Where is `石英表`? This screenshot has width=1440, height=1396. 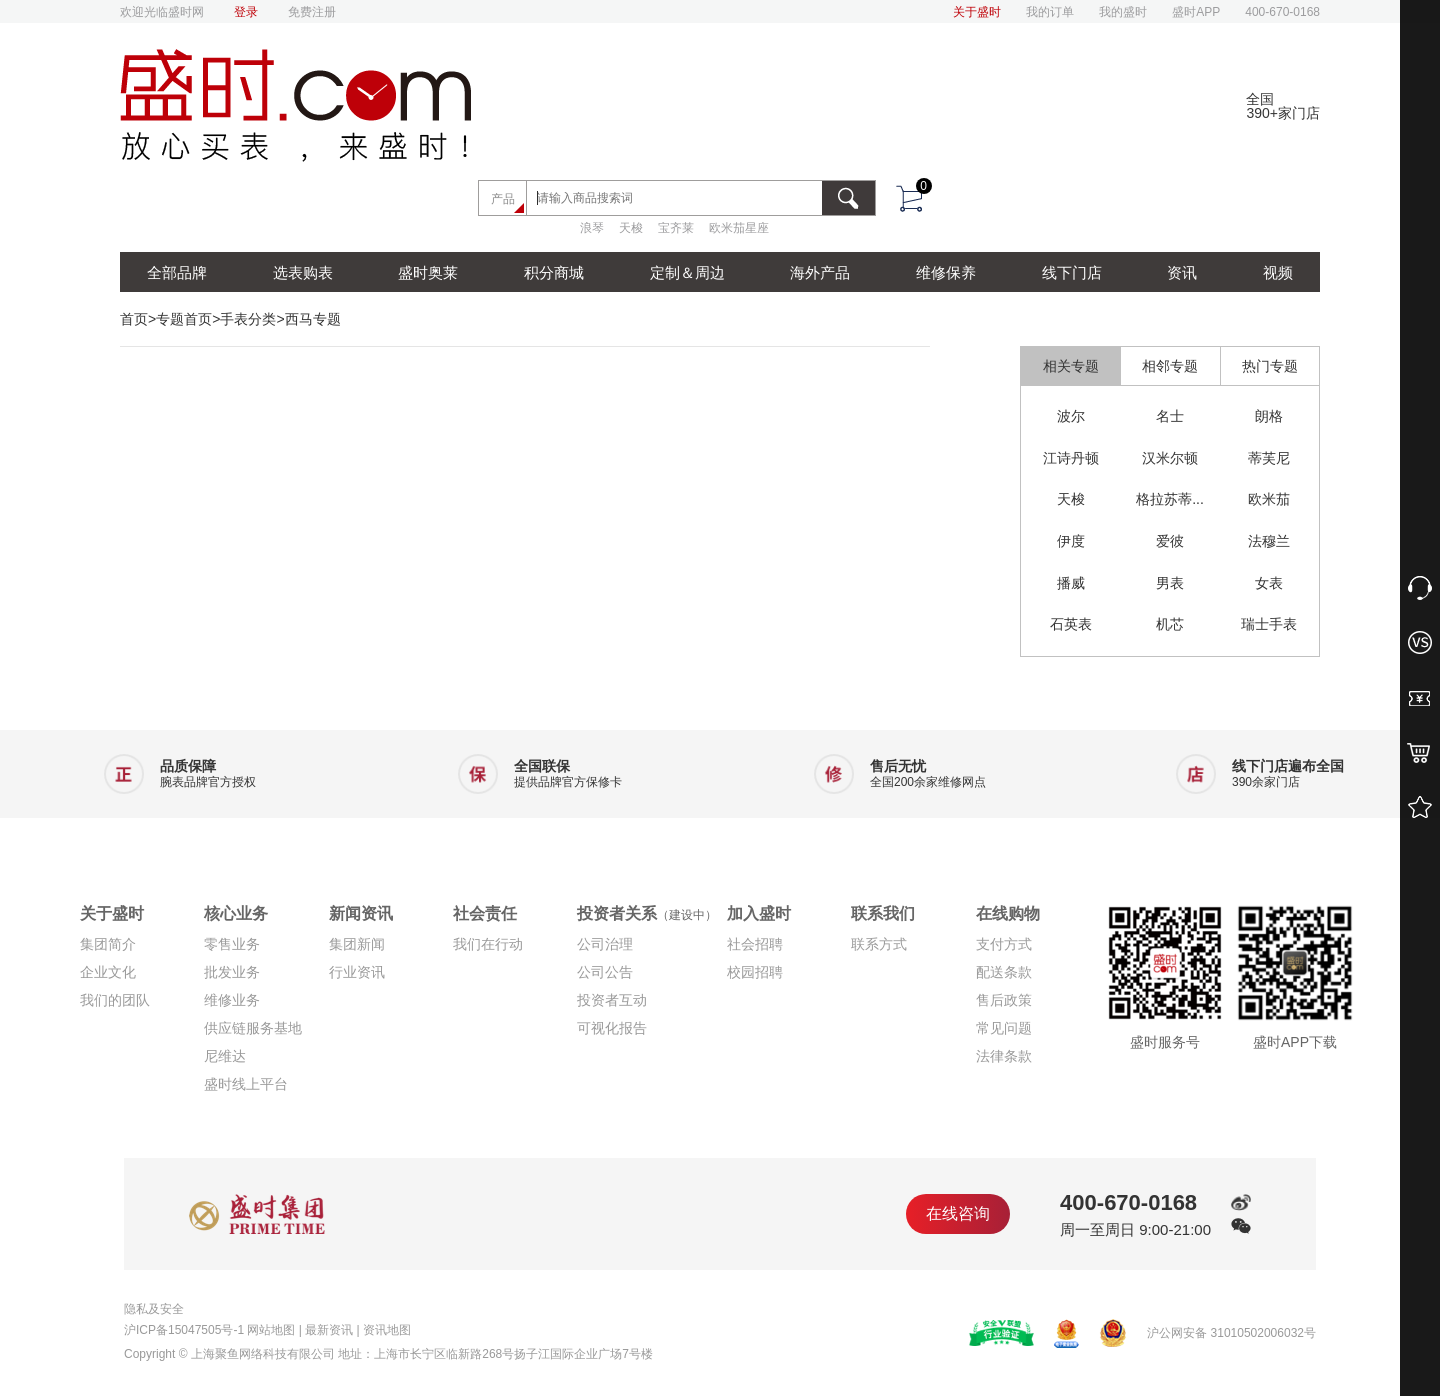 石英表 is located at coordinates (1071, 624).